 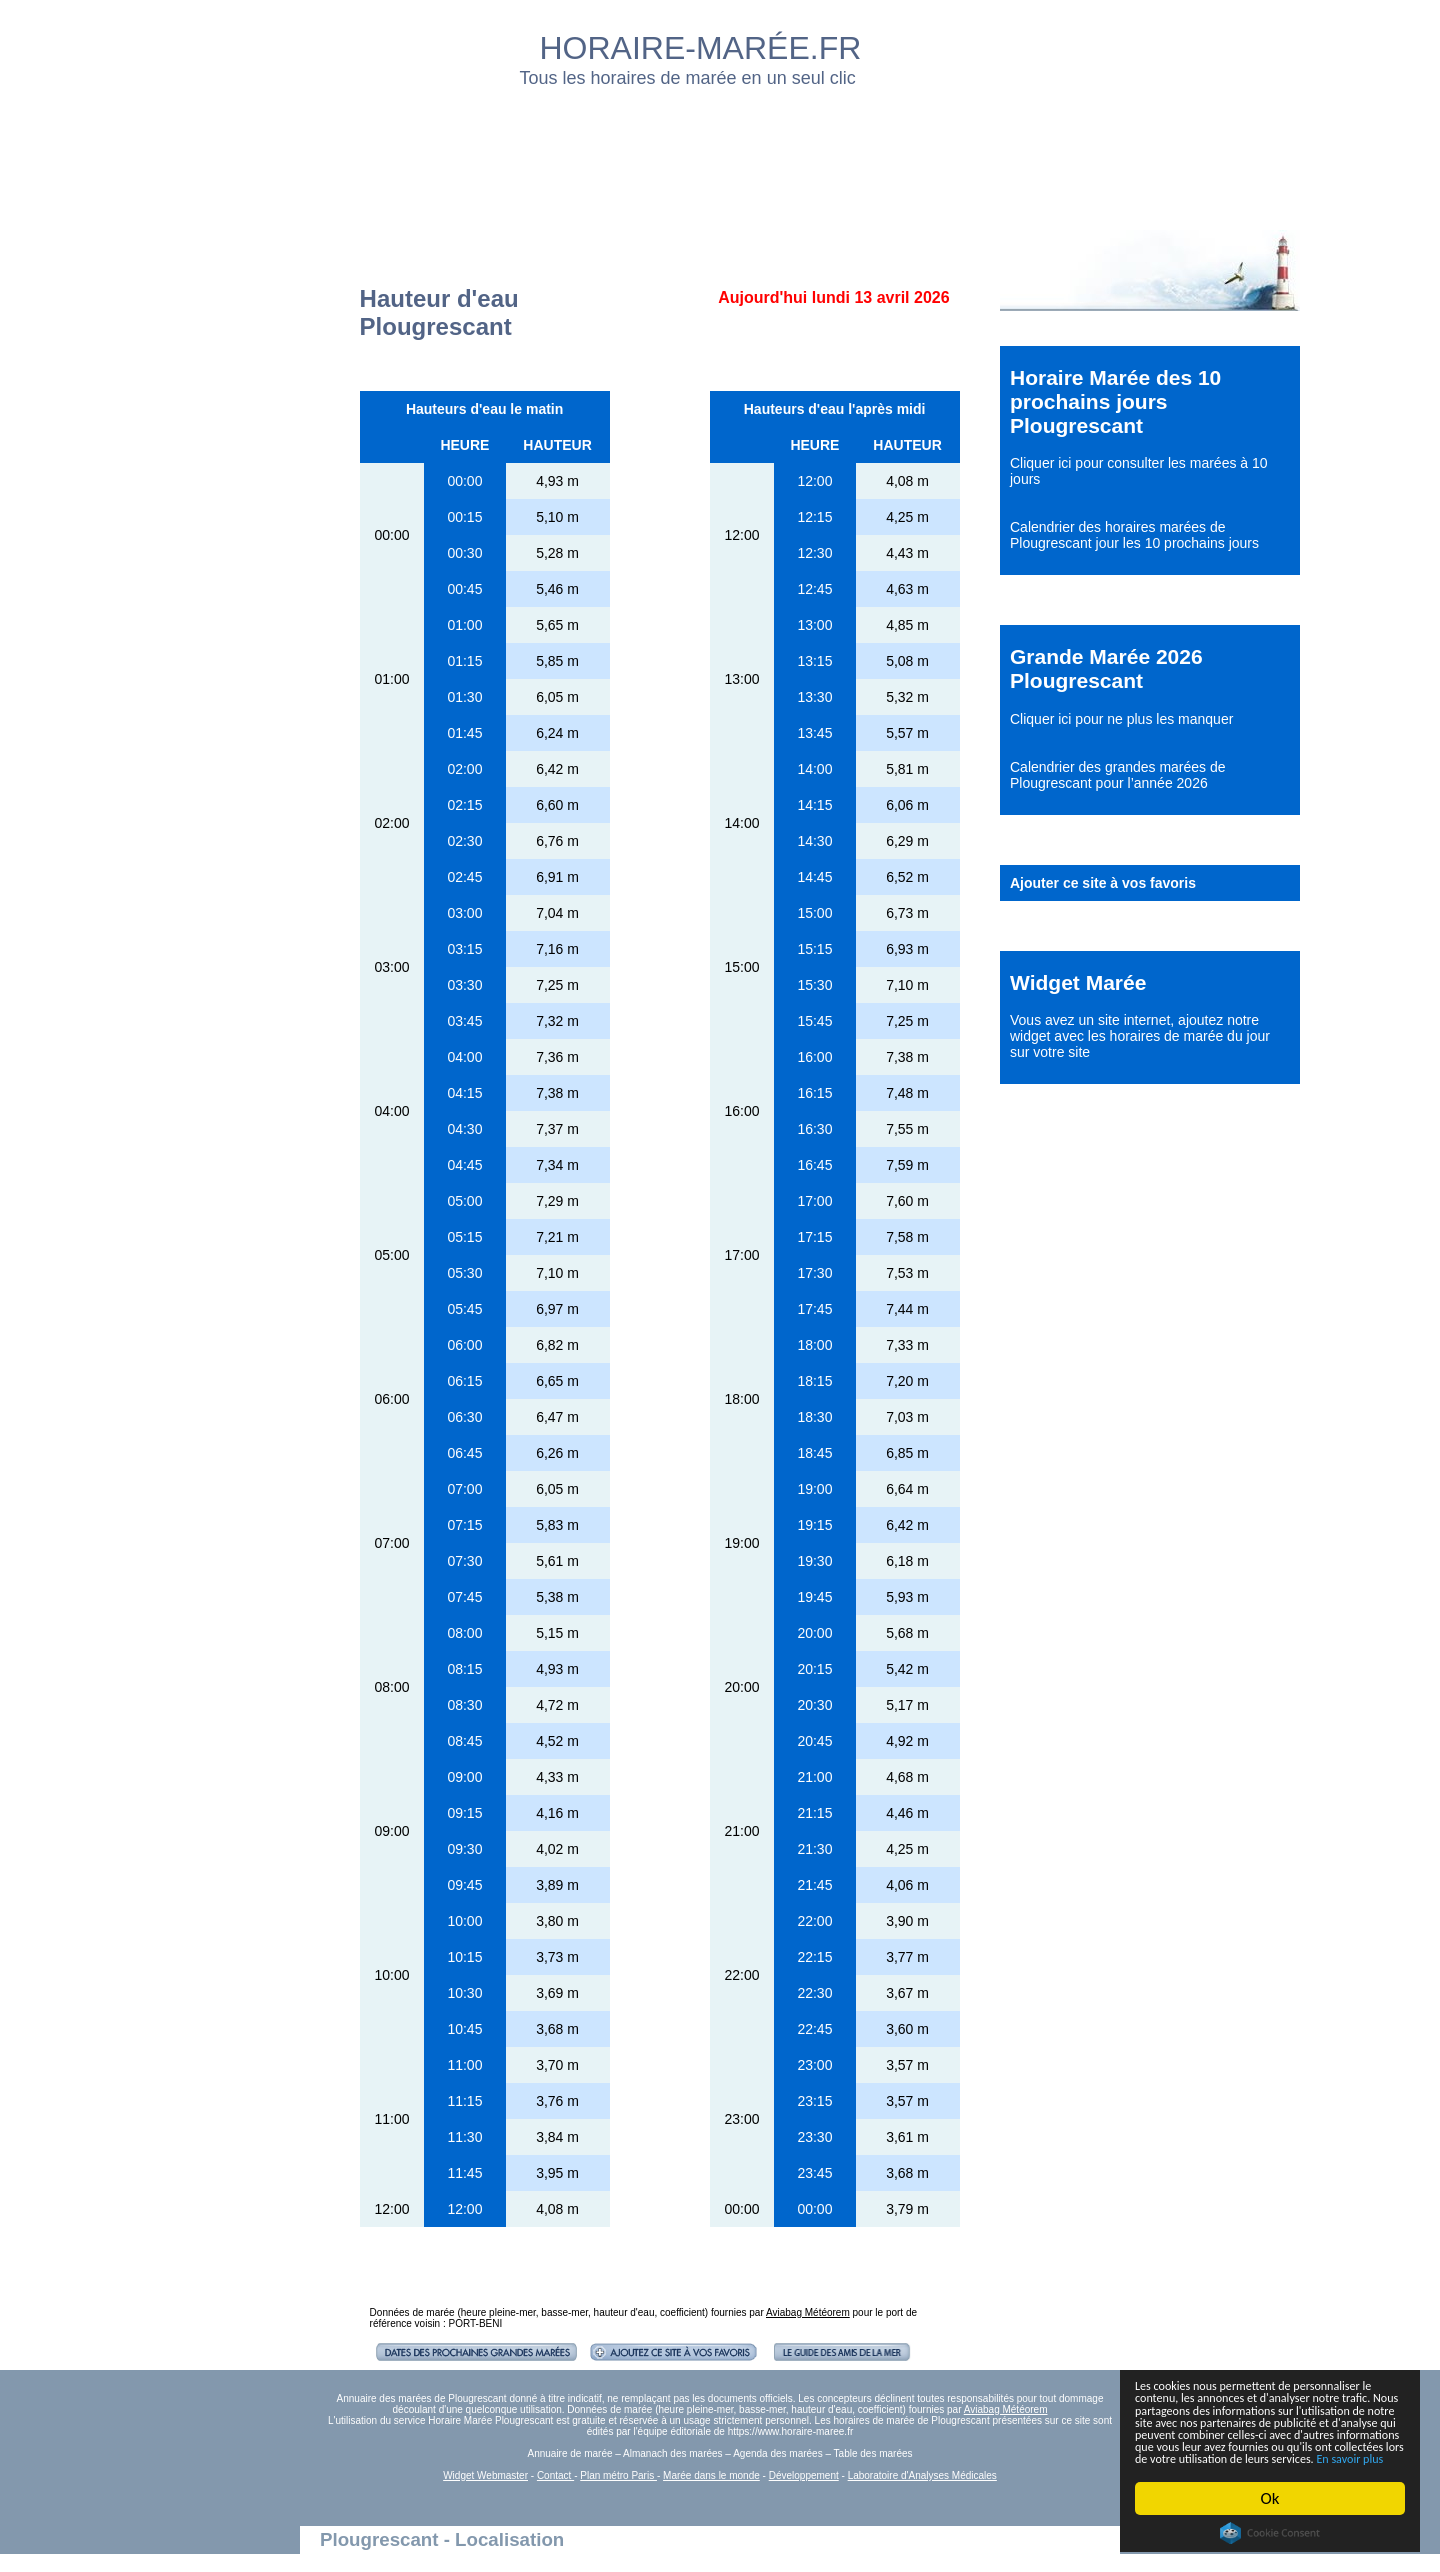 I want to click on Widget Webmaster, so click(x=485, y=2475).